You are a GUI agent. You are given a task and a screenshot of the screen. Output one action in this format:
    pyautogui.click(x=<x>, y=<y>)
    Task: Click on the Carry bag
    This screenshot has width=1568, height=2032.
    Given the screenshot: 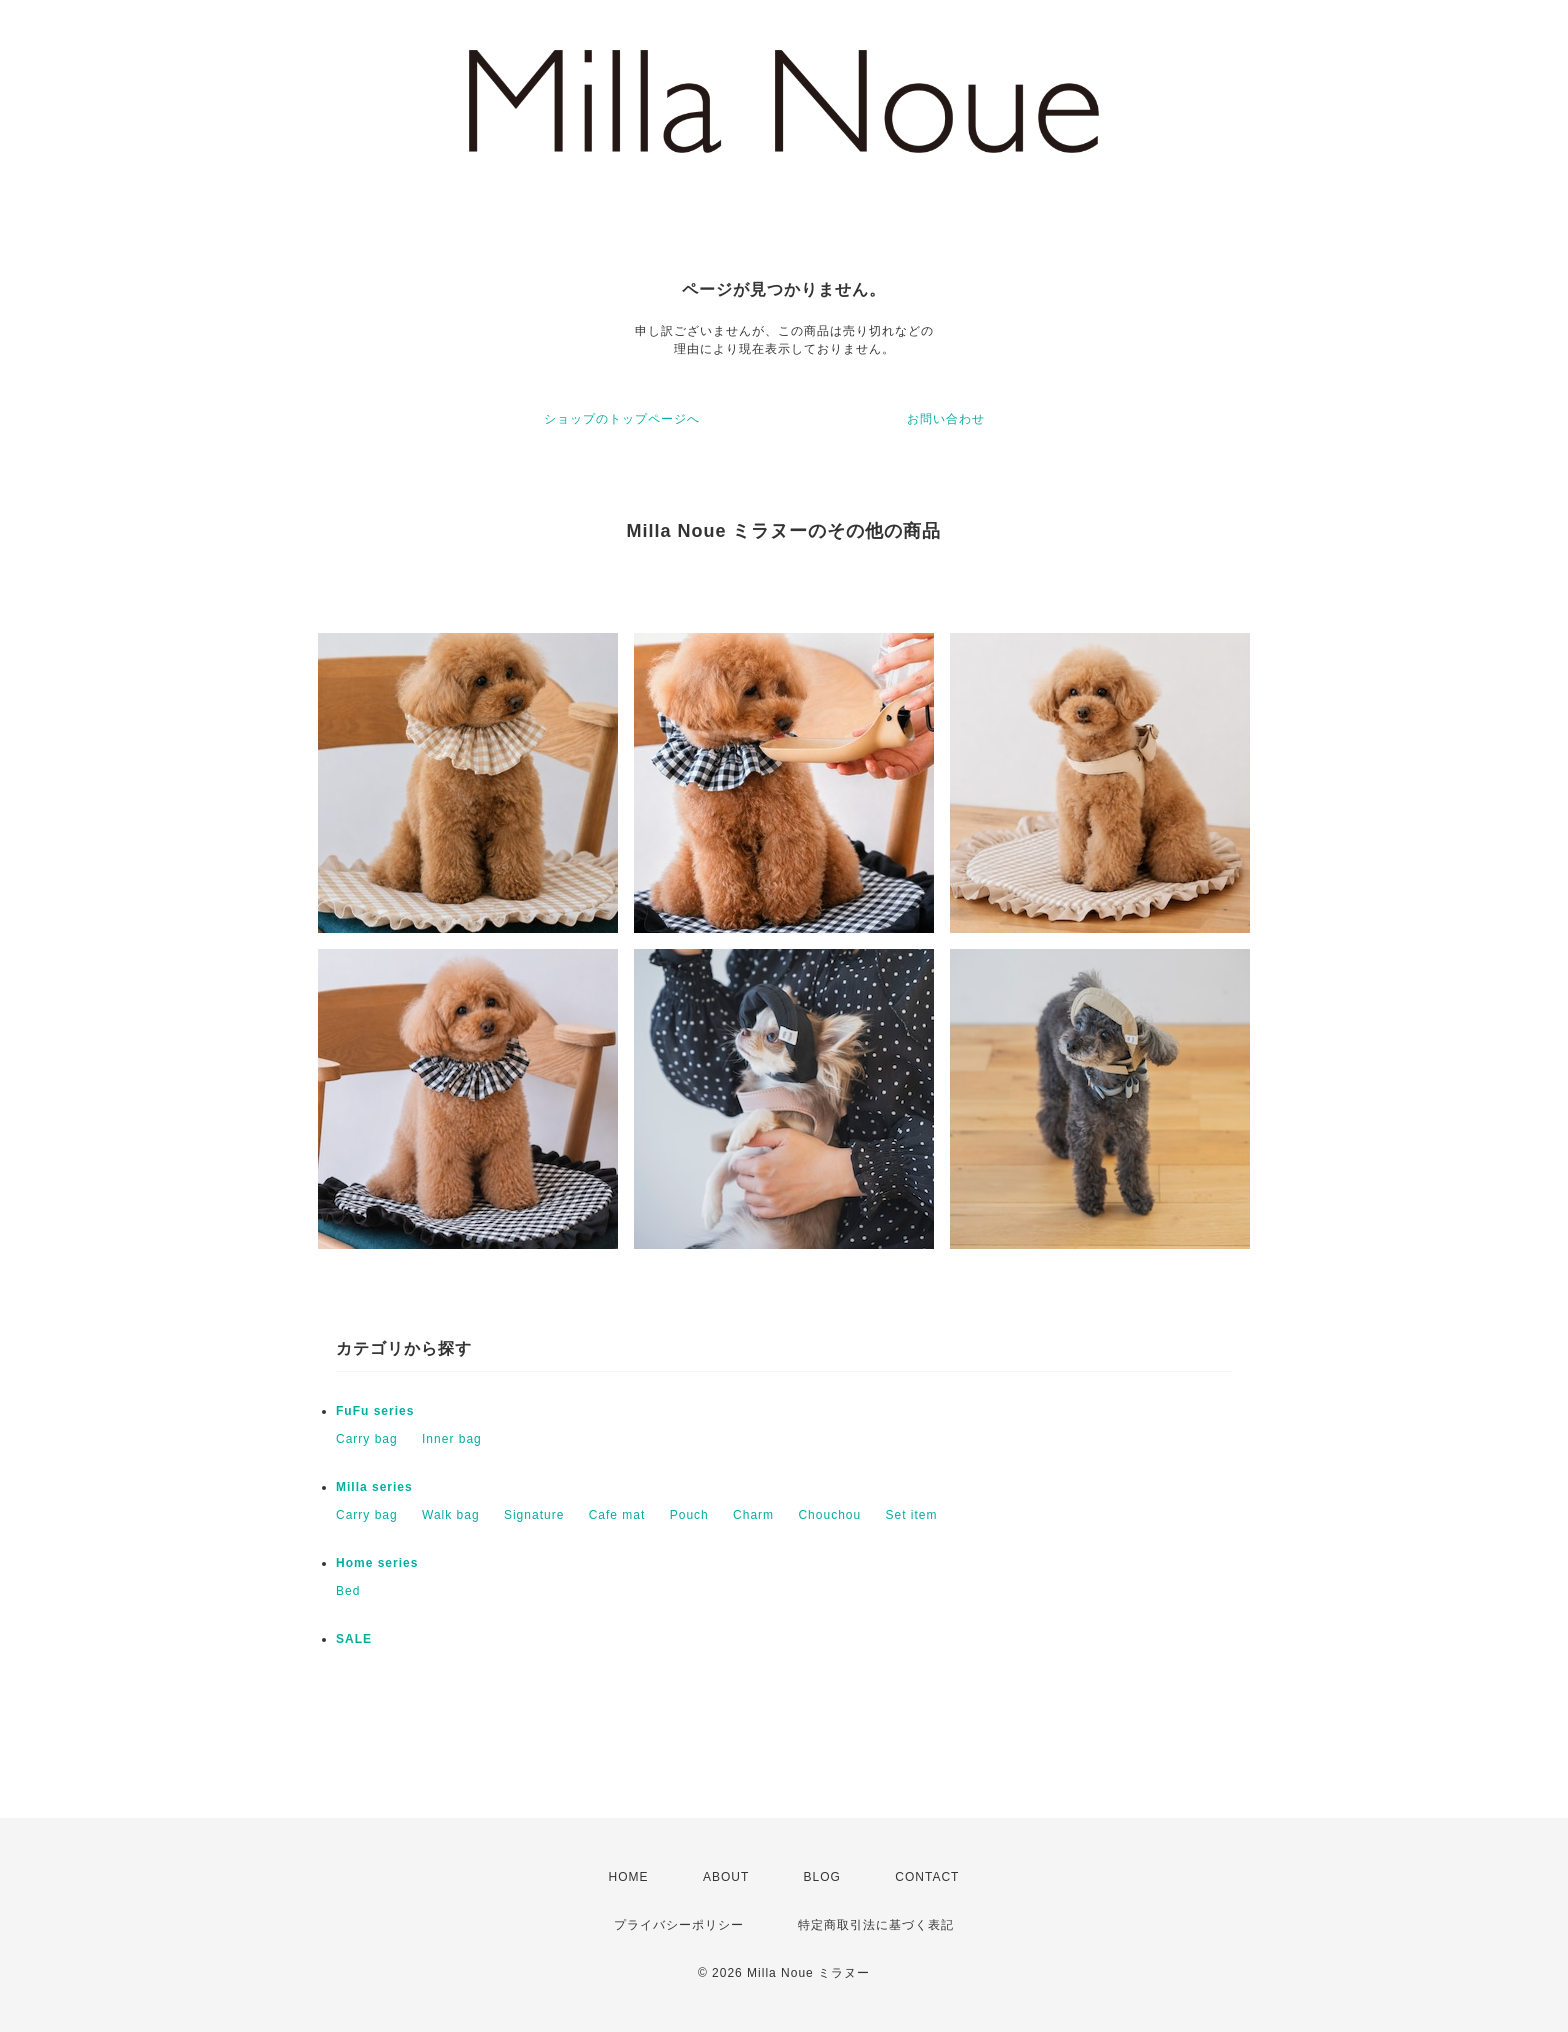 What is the action you would take?
    pyautogui.click(x=367, y=1439)
    